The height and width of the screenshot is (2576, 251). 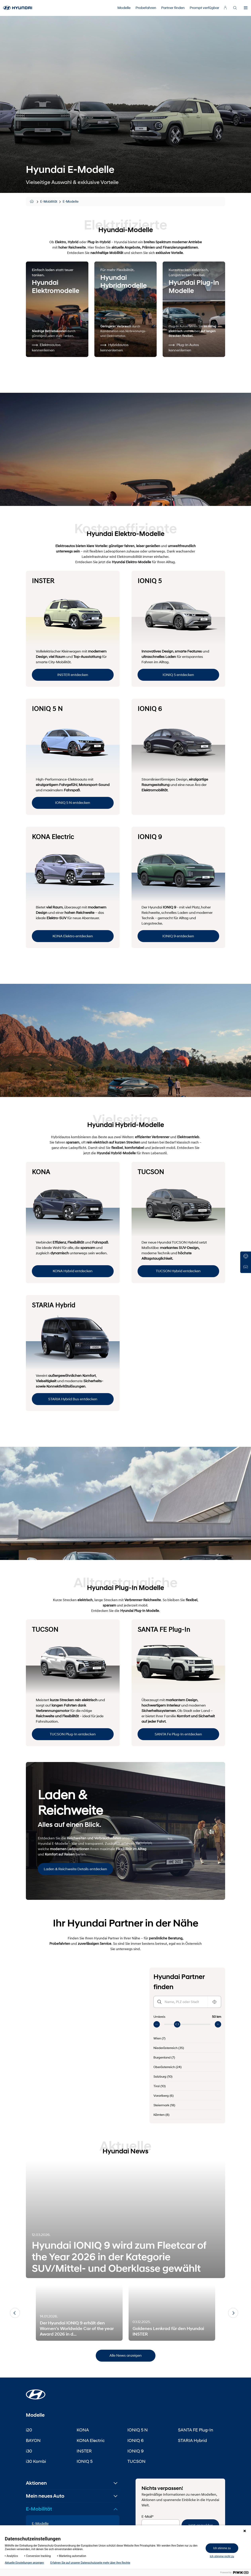 I want to click on i20, so click(x=29, y=2429).